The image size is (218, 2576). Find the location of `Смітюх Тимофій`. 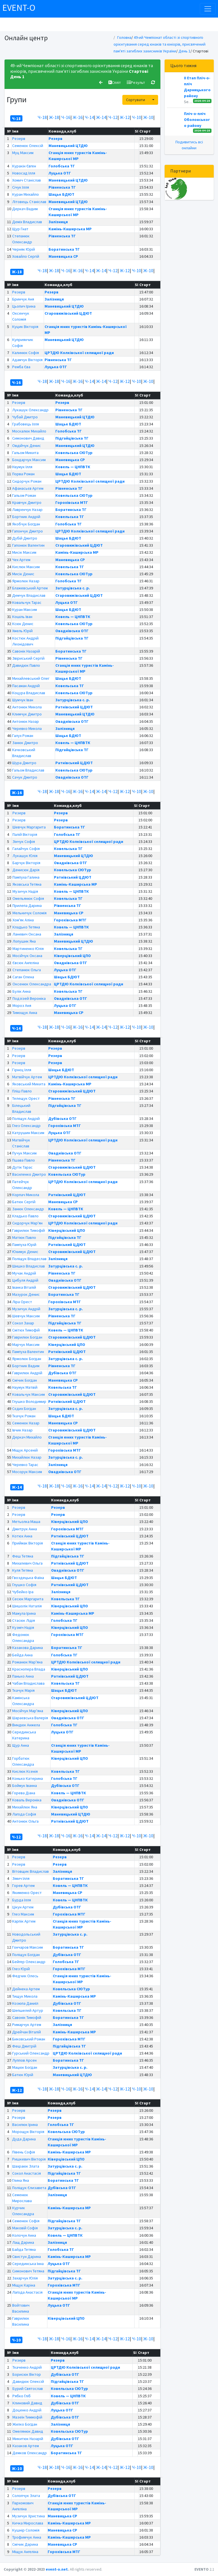

Смітюх Тимофій is located at coordinates (26, 1330).